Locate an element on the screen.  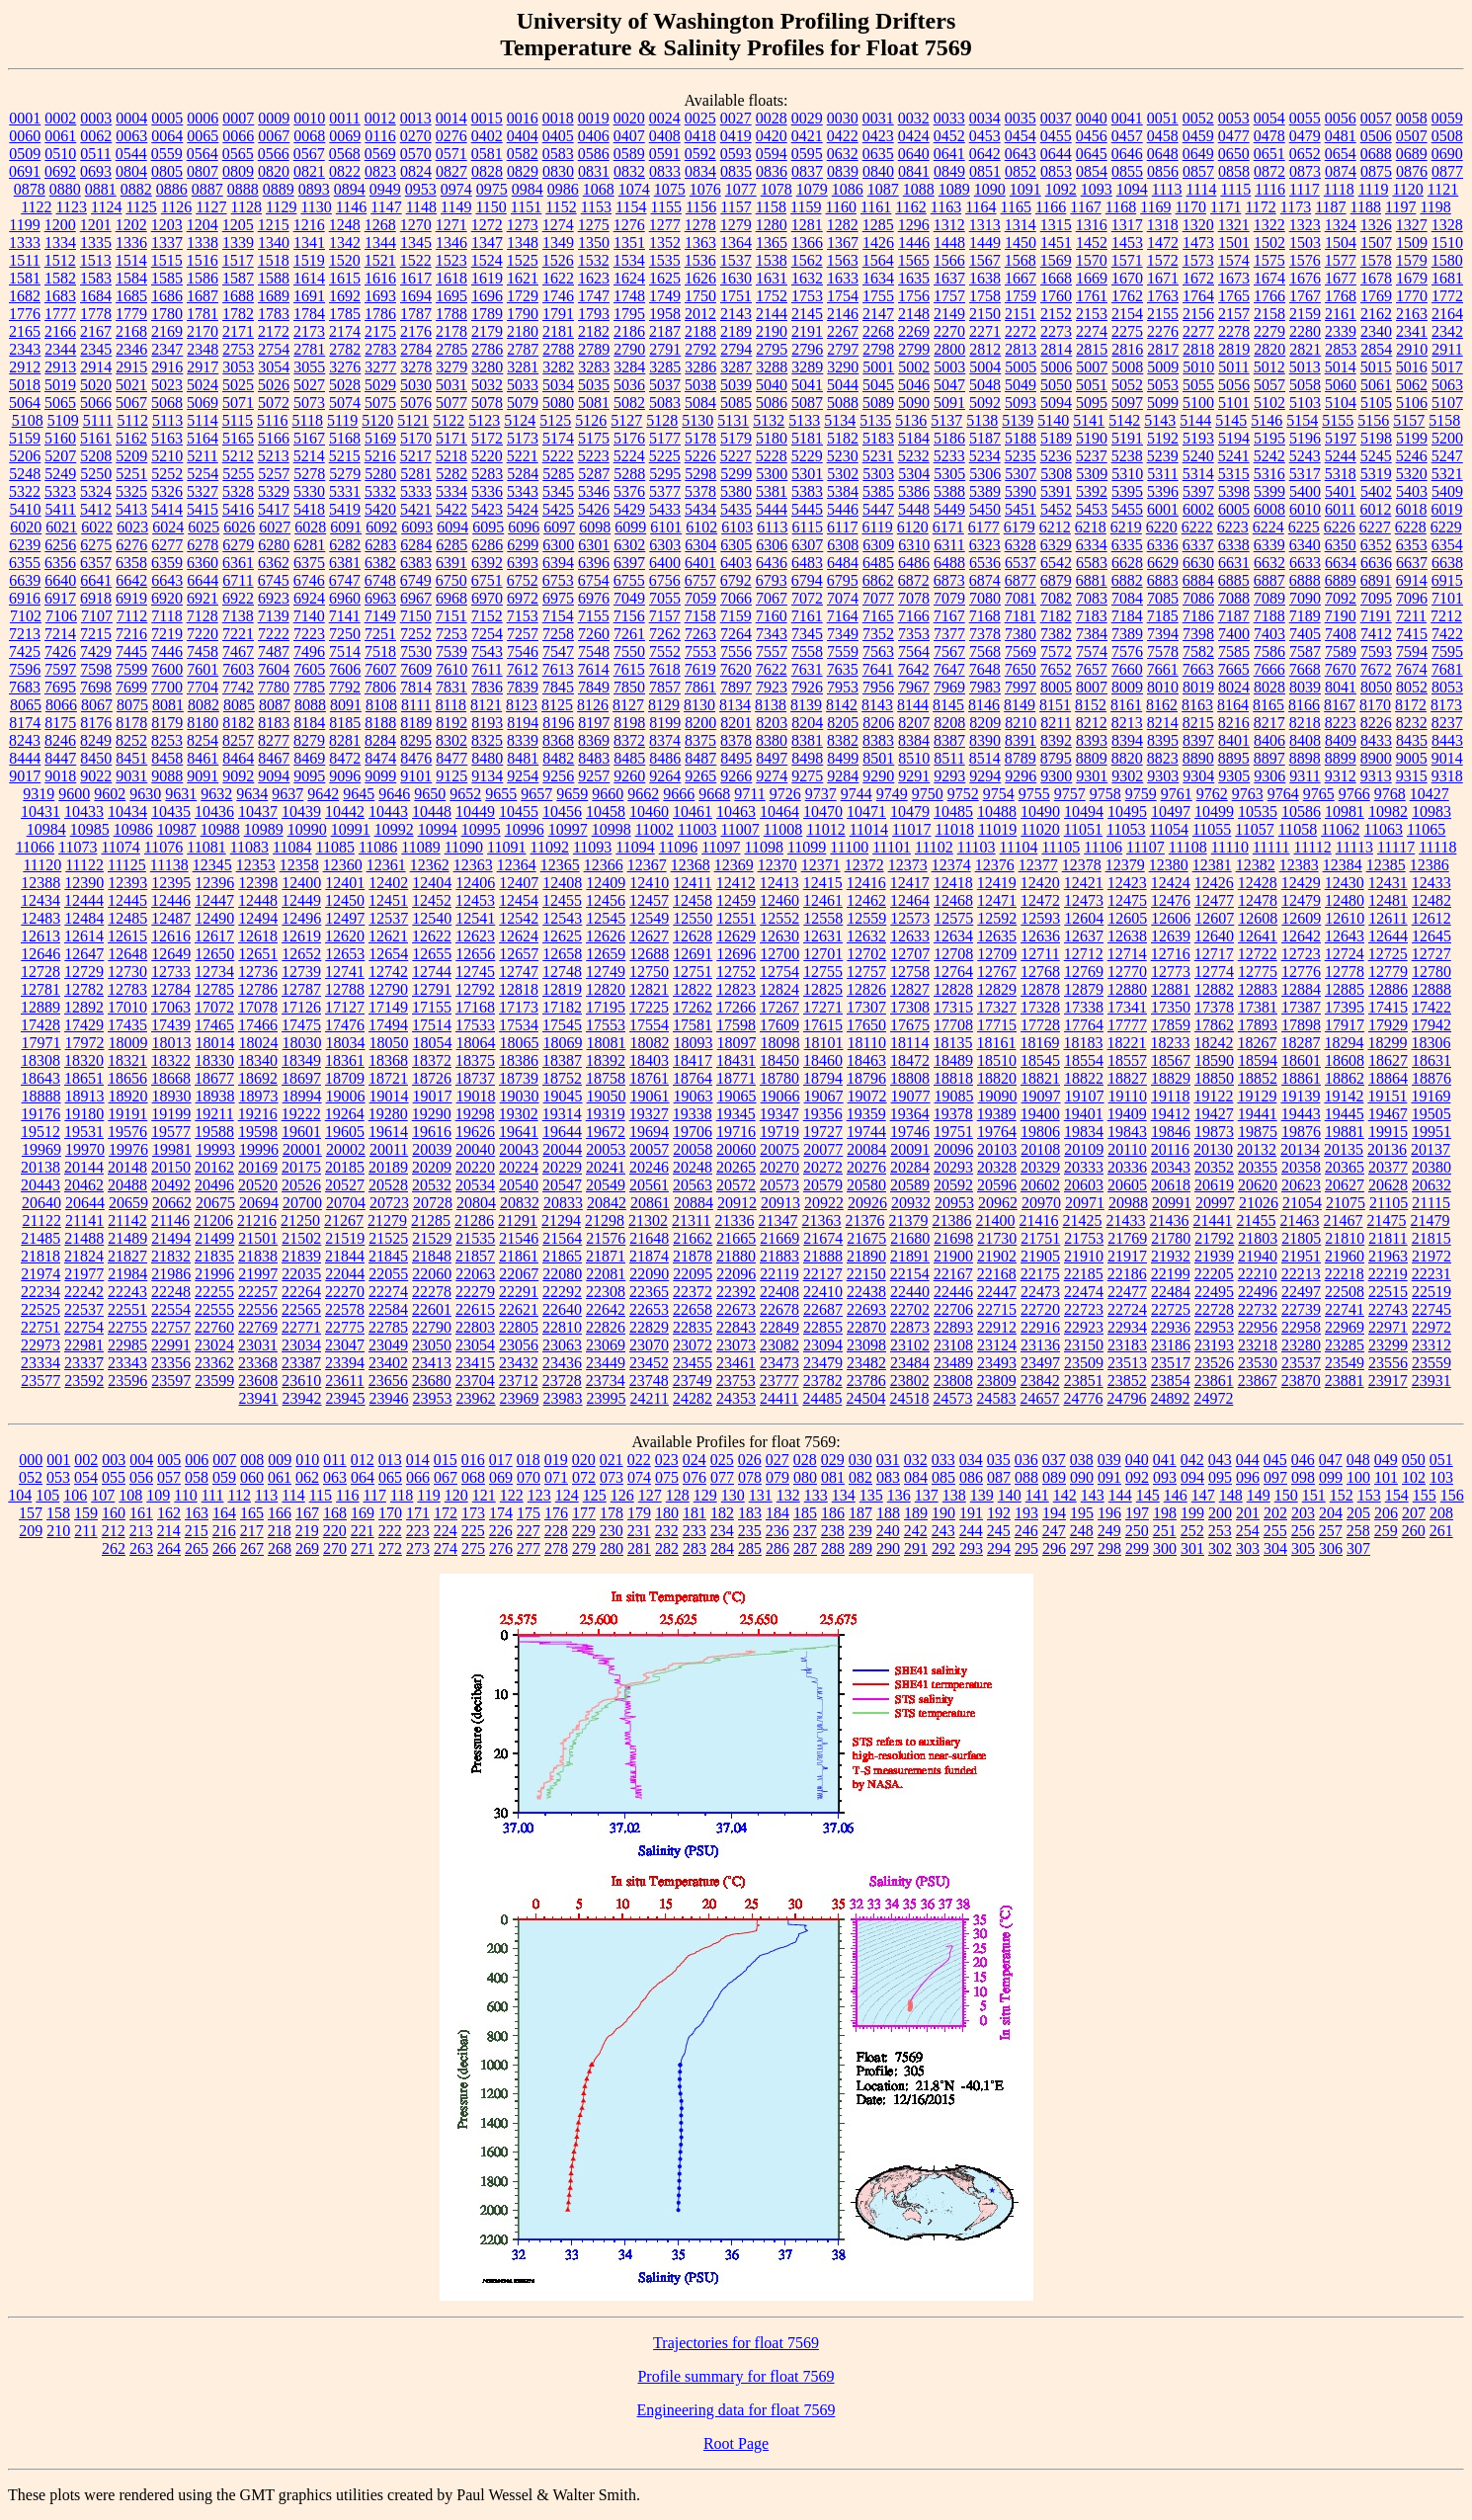
5016 is located at coordinates (1412, 367).